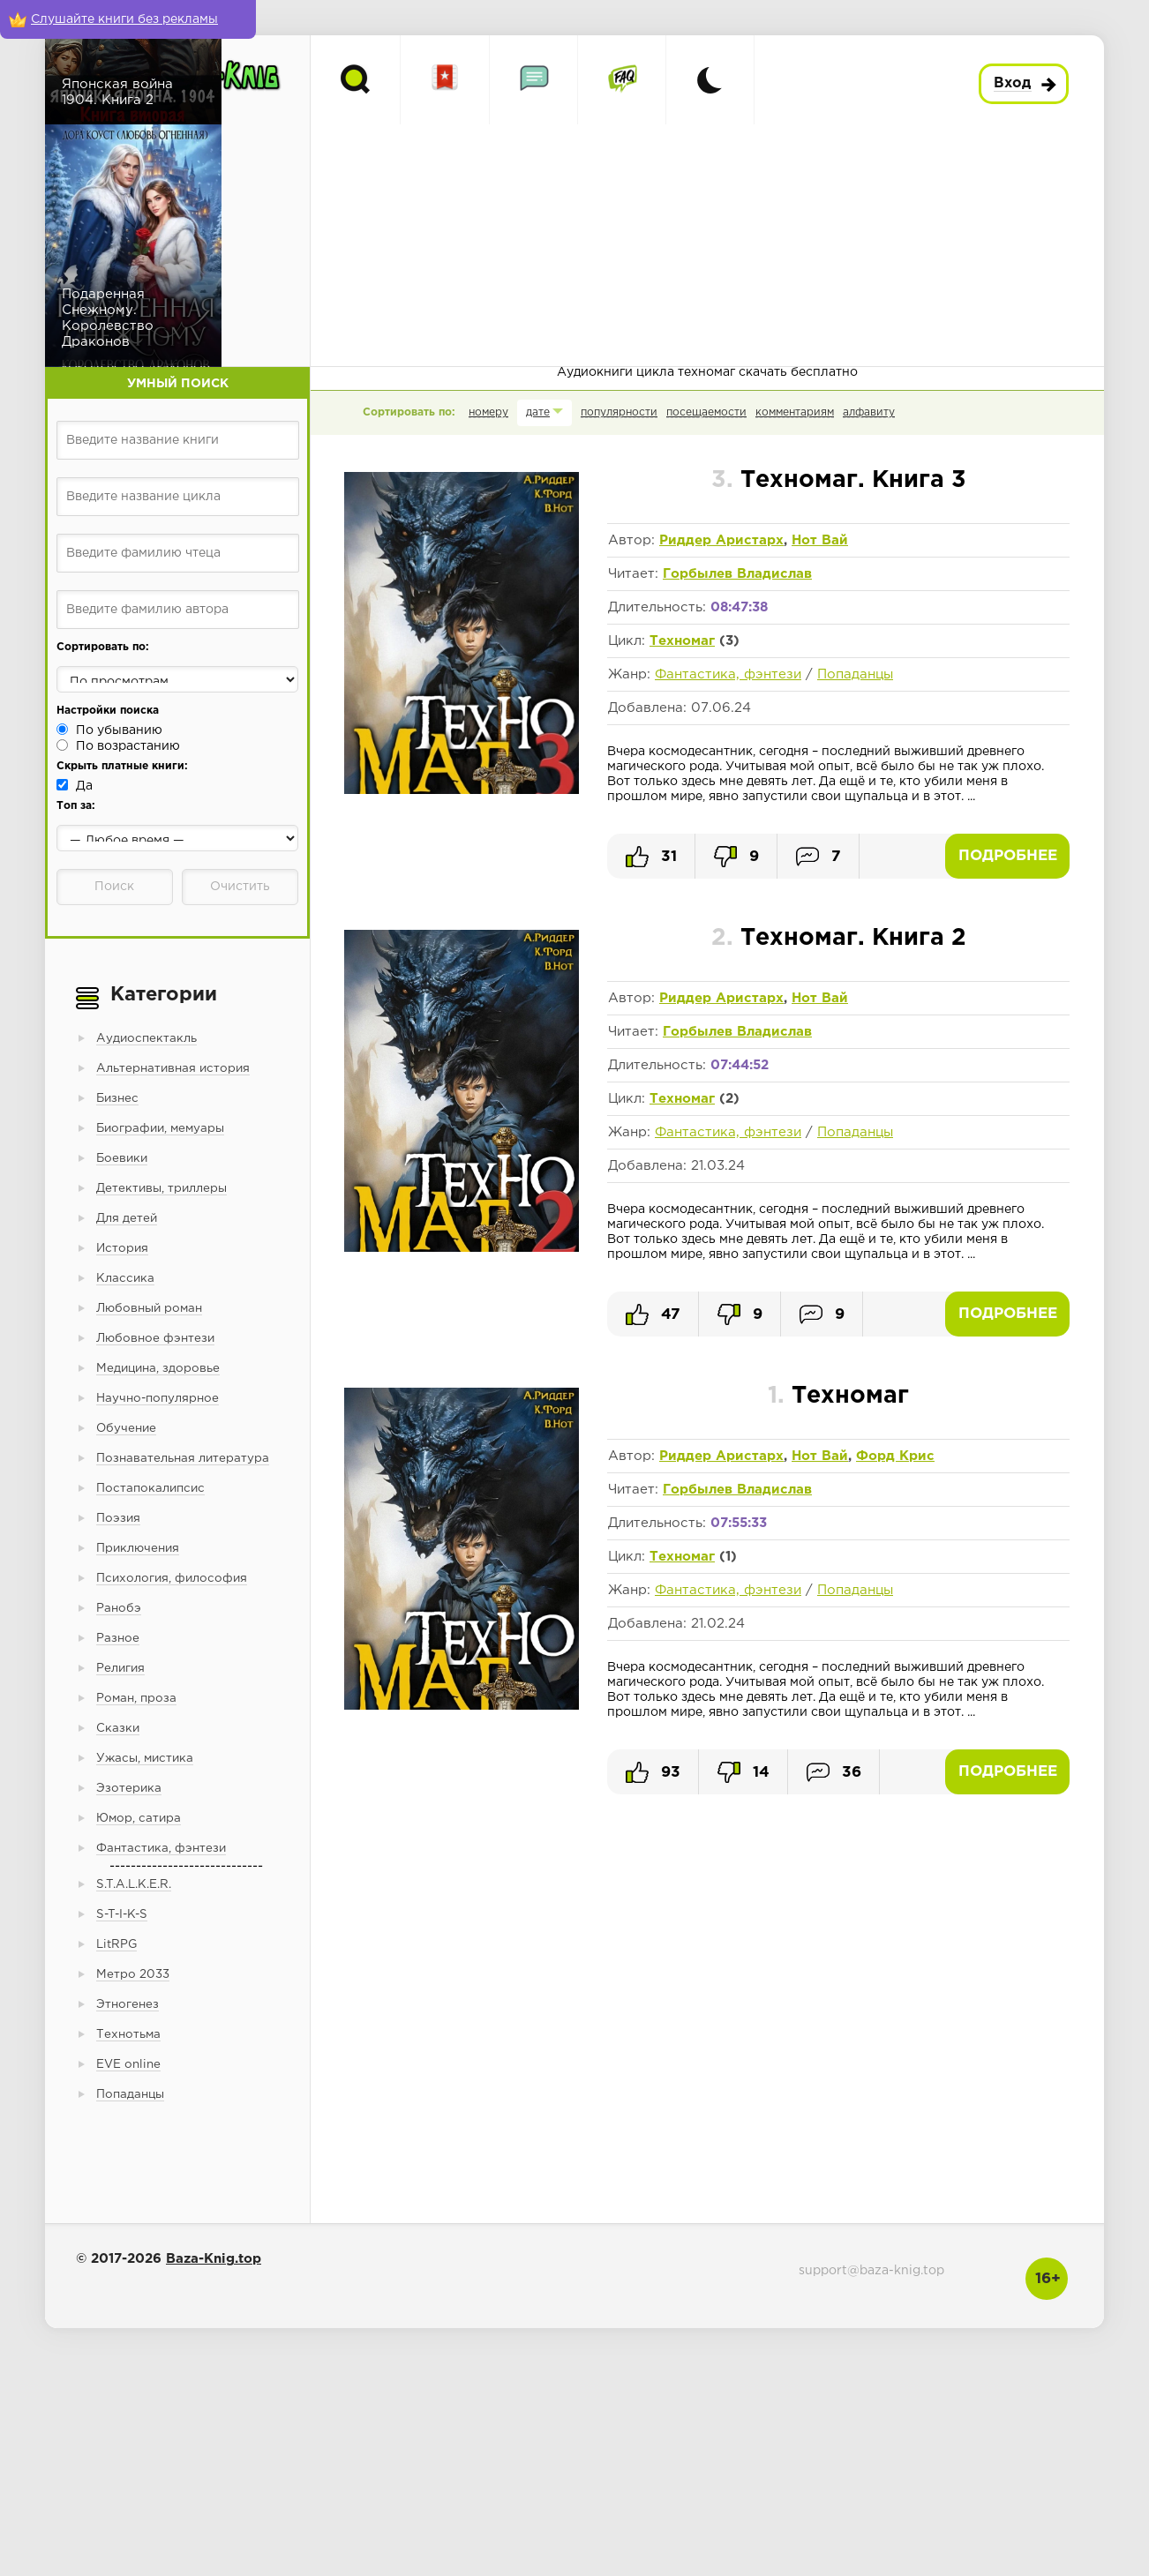 This screenshot has height=2576, width=1149. I want to click on комментариям, so click(794, 412).